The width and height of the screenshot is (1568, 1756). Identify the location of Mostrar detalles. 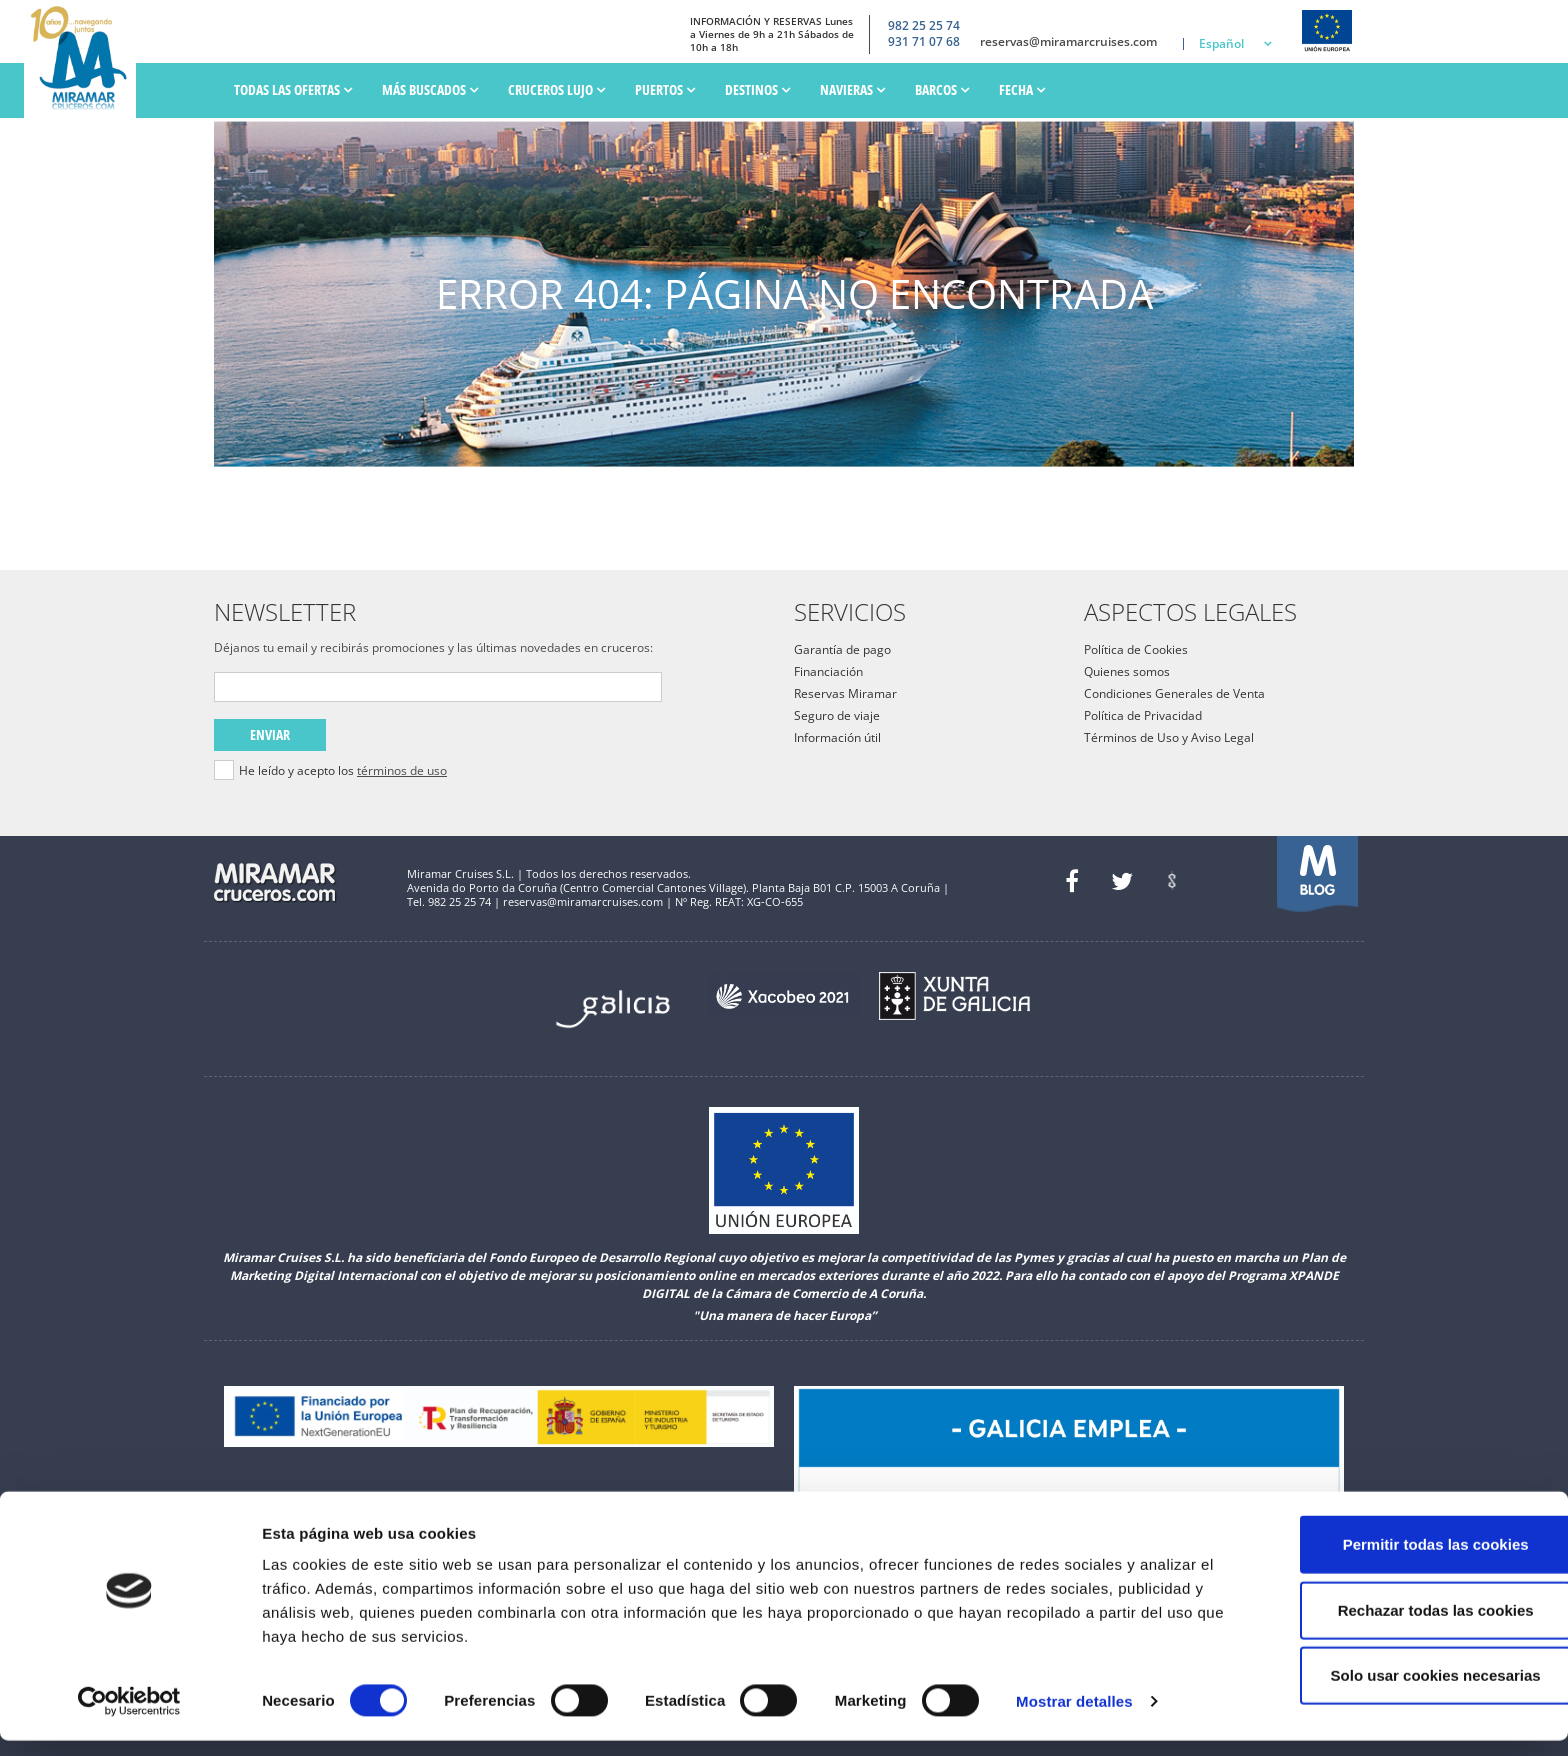
(1074, 1716).